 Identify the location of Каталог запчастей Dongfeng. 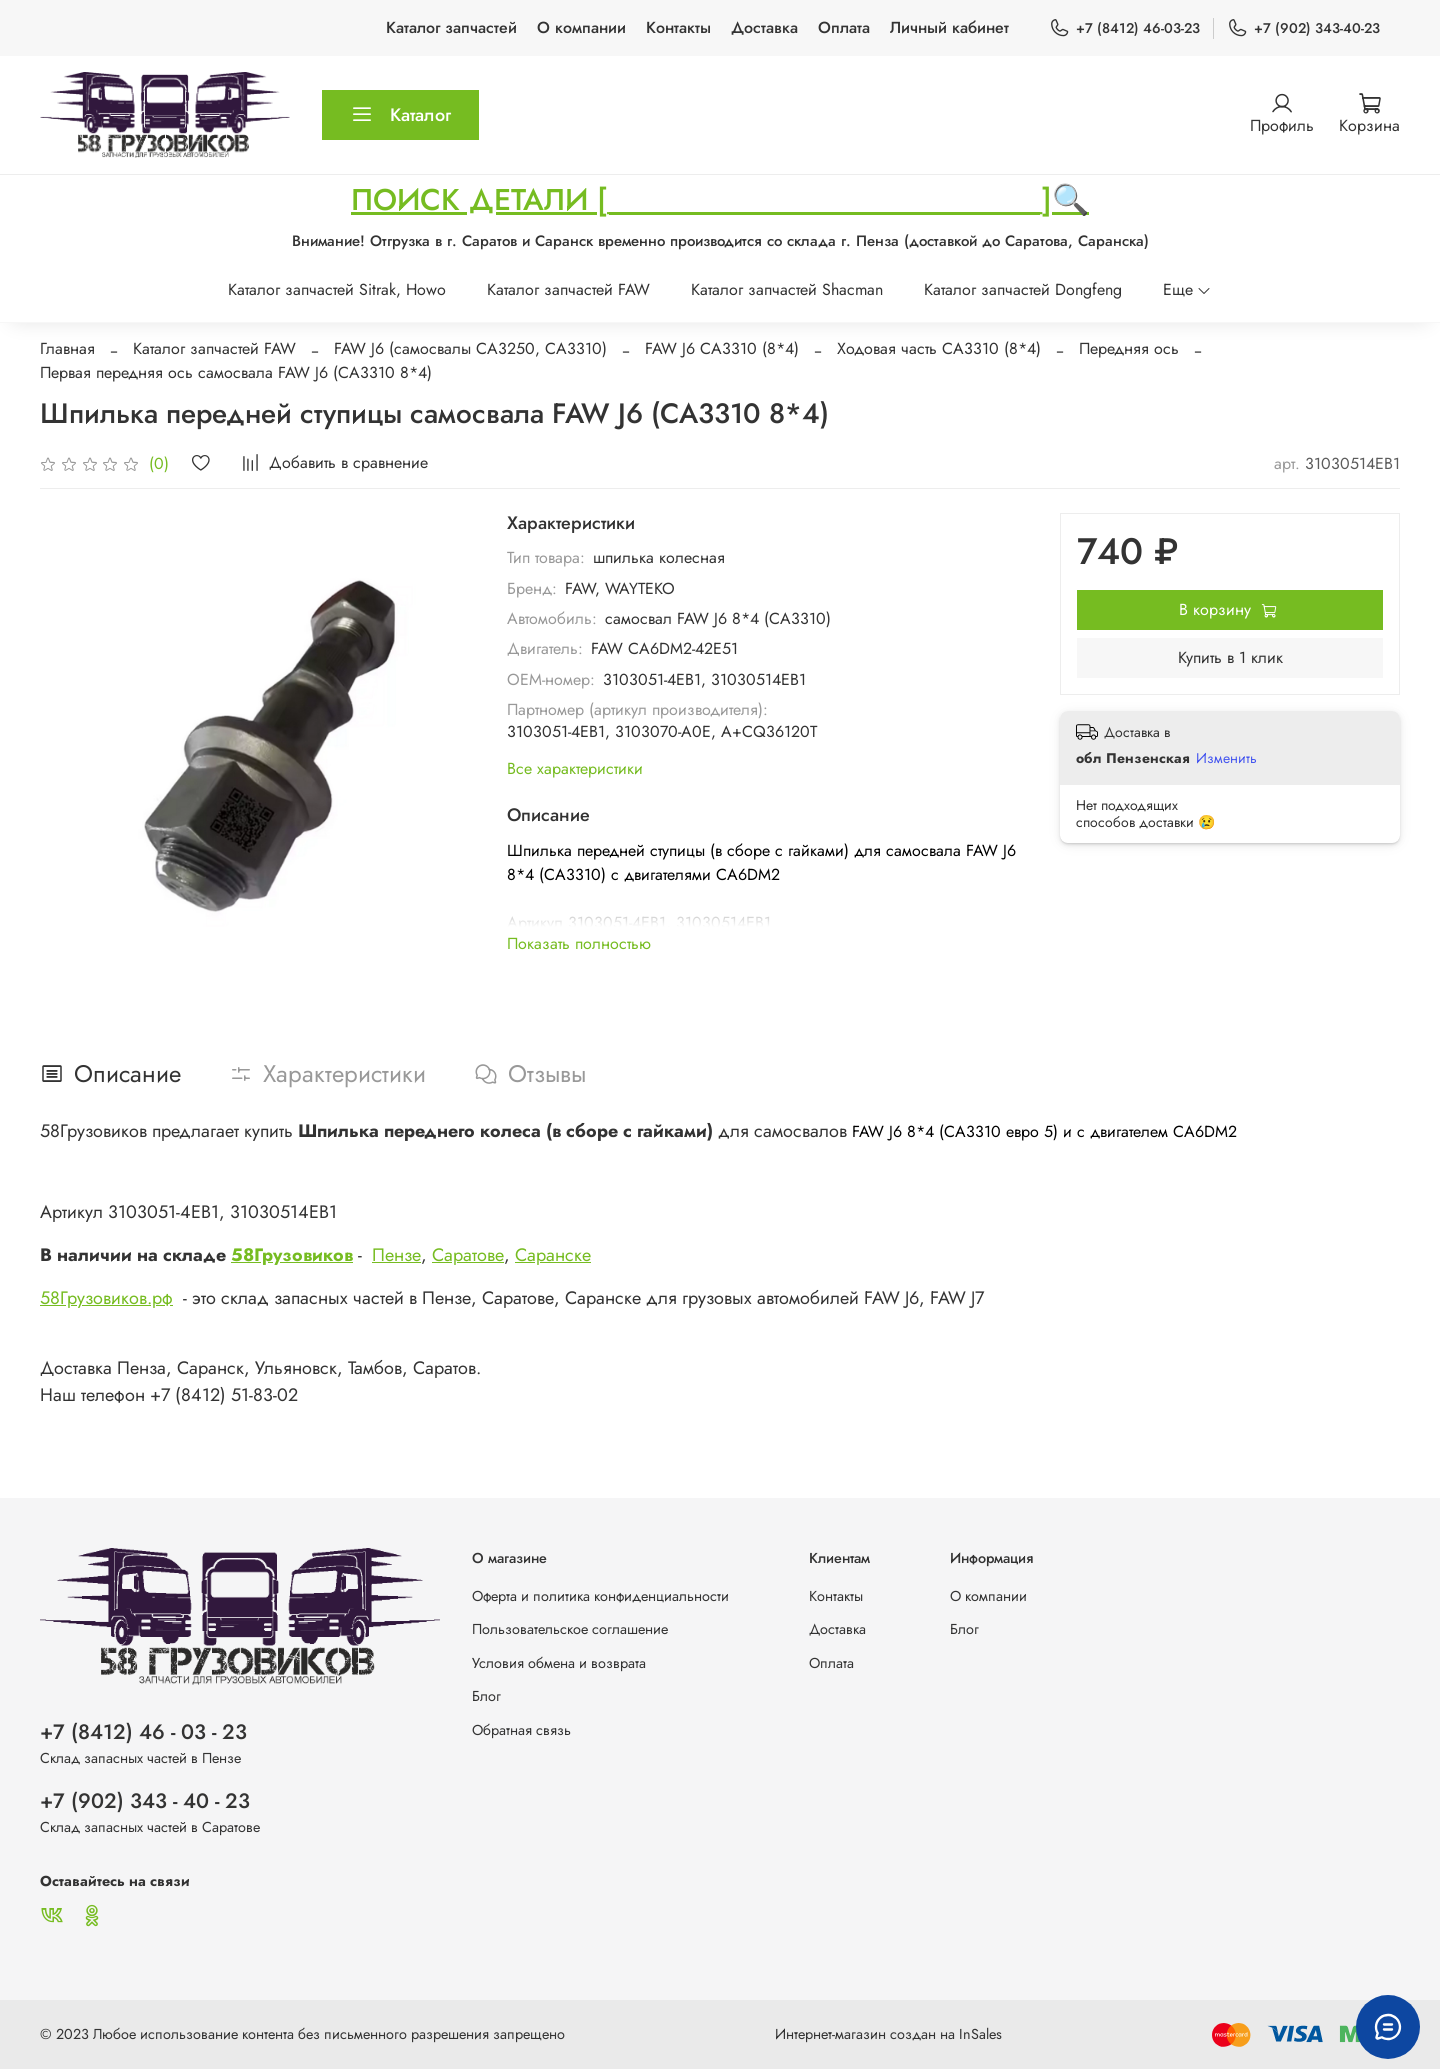
(1023, 289).